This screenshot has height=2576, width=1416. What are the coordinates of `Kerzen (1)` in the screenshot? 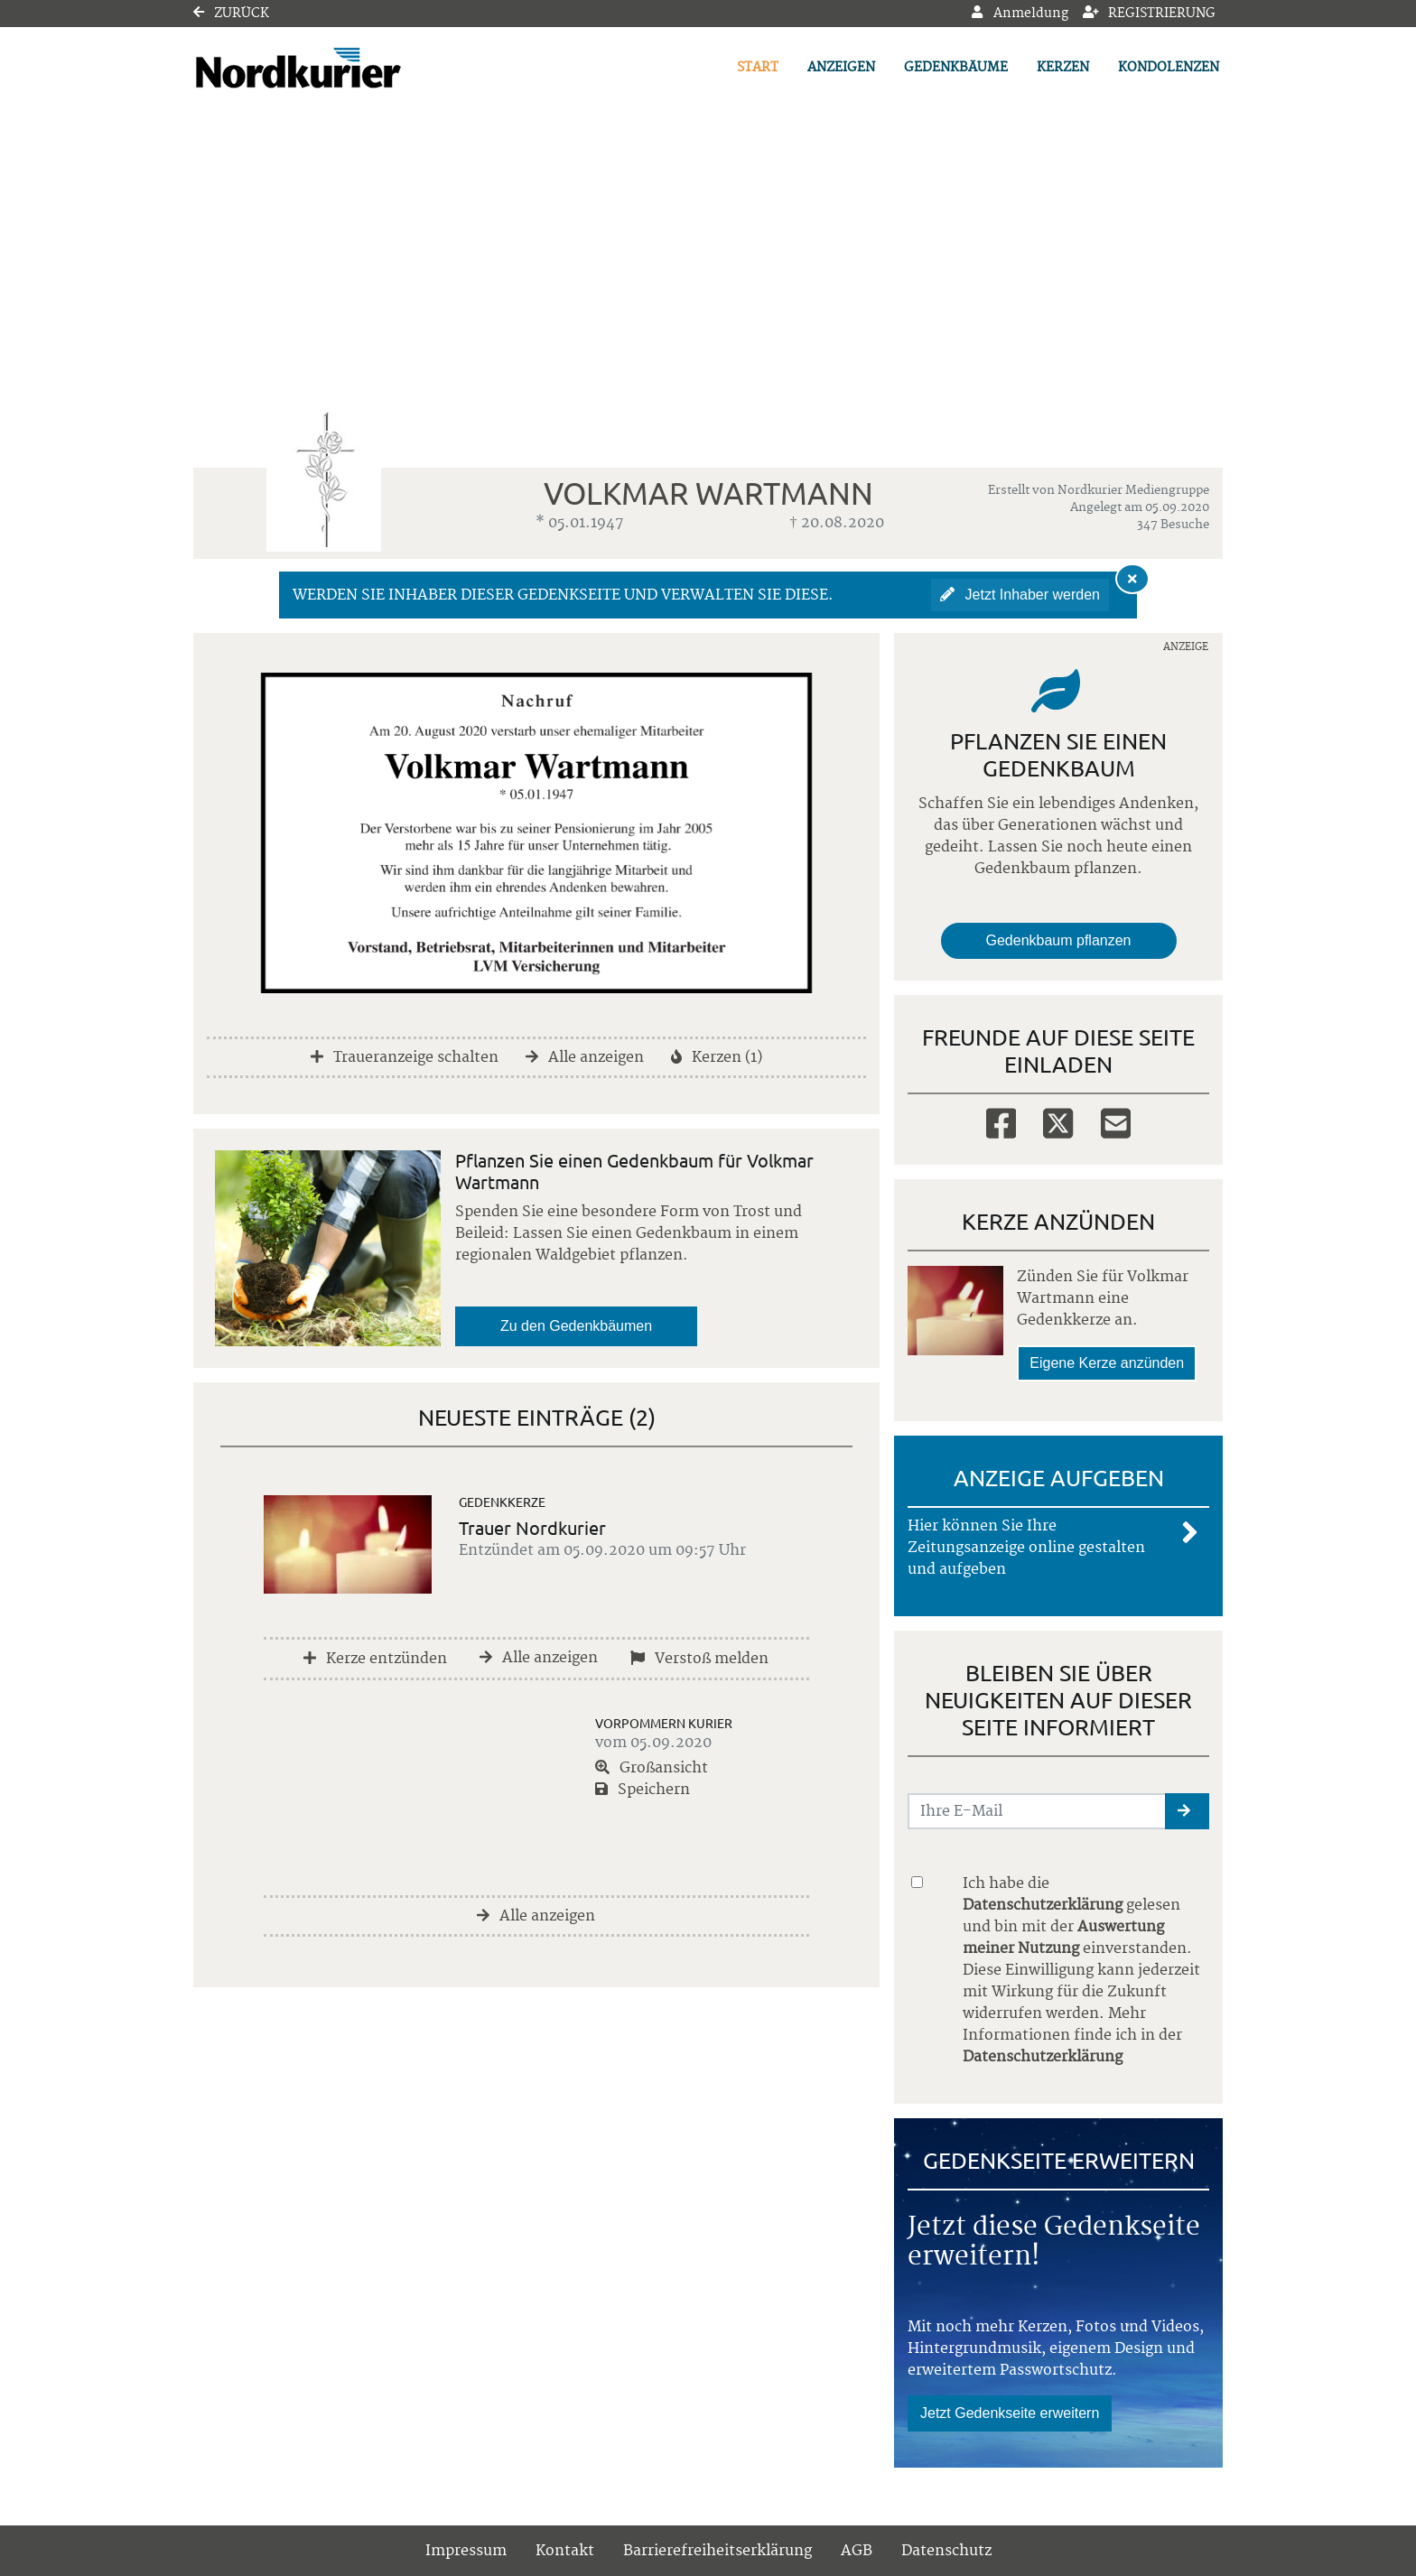 It's located at (716, 1057).